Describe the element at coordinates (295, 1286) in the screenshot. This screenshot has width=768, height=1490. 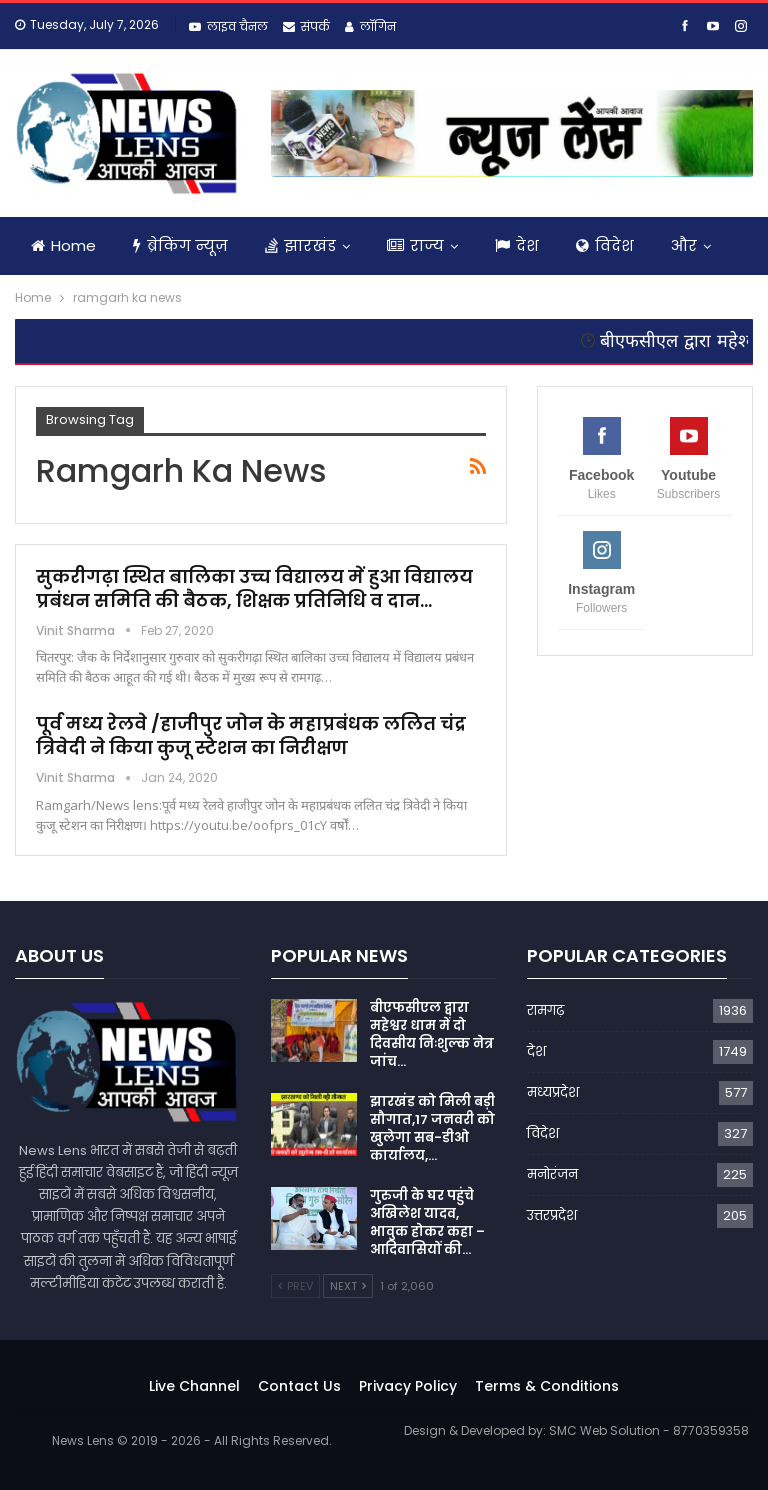
I see `Prev` at that location.